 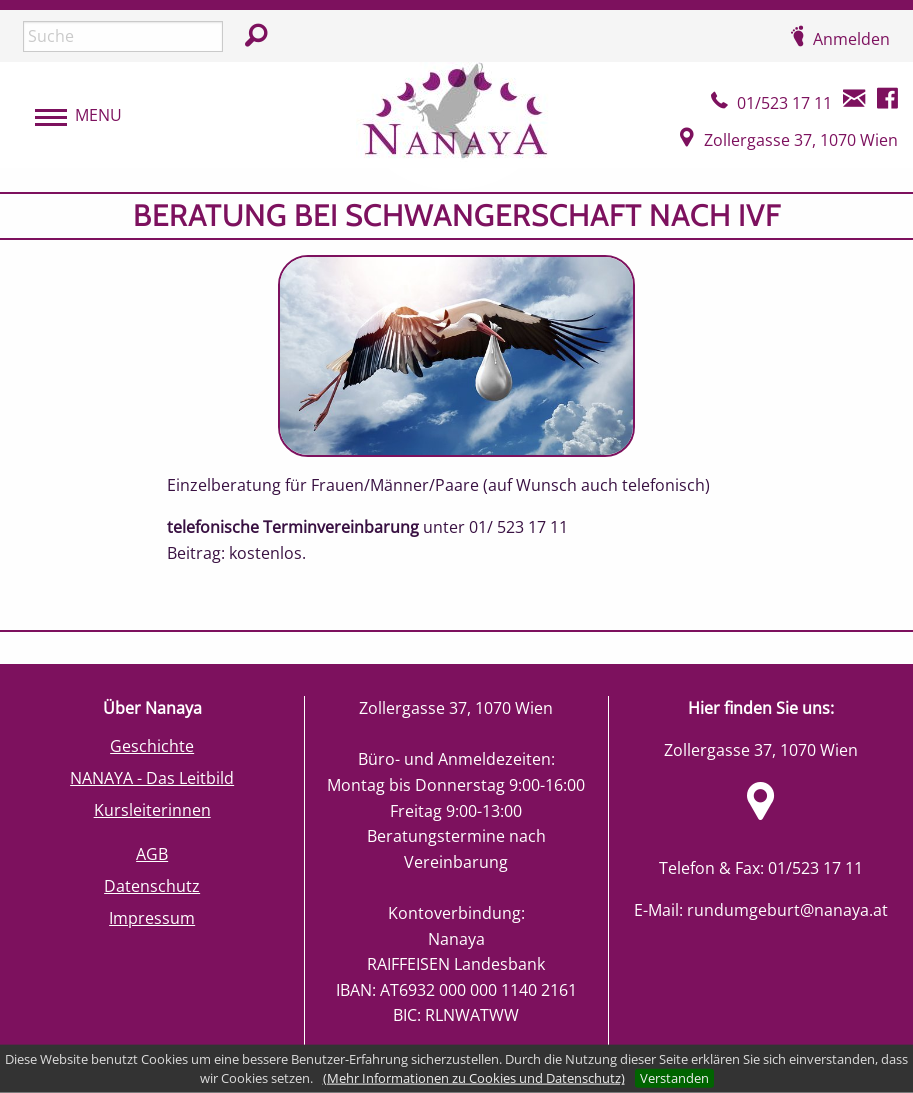 What do you see at coordinates (152, 854) in the screenshot?
I see `AGB` at bounding box center [152, 854].